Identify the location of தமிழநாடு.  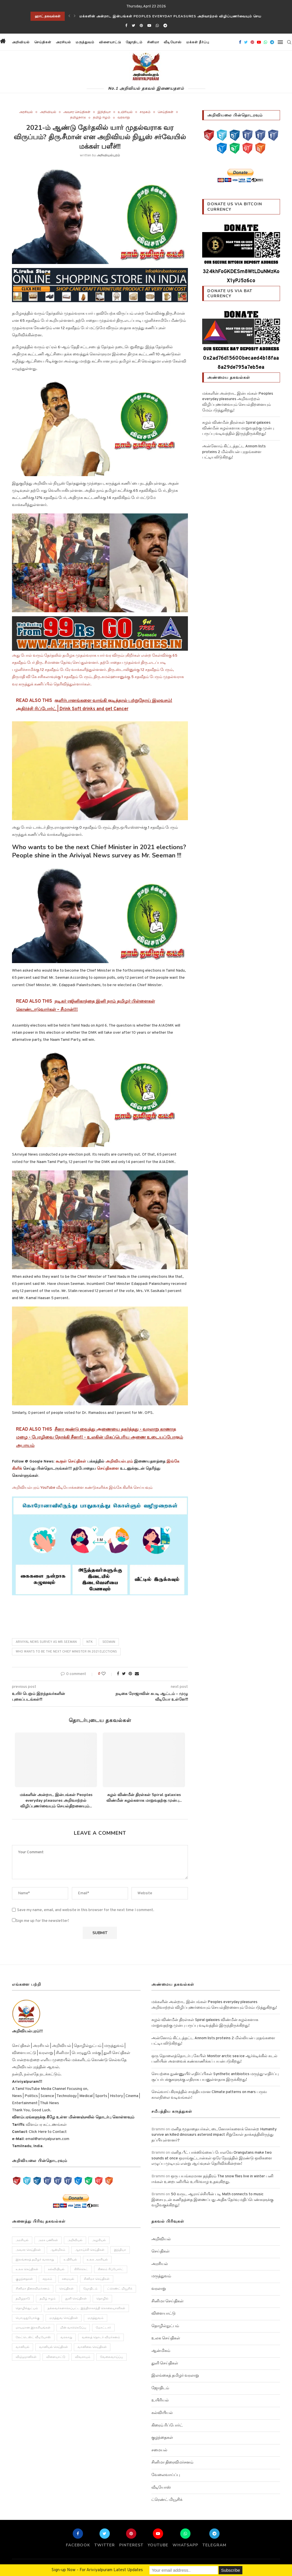
(78, 118).